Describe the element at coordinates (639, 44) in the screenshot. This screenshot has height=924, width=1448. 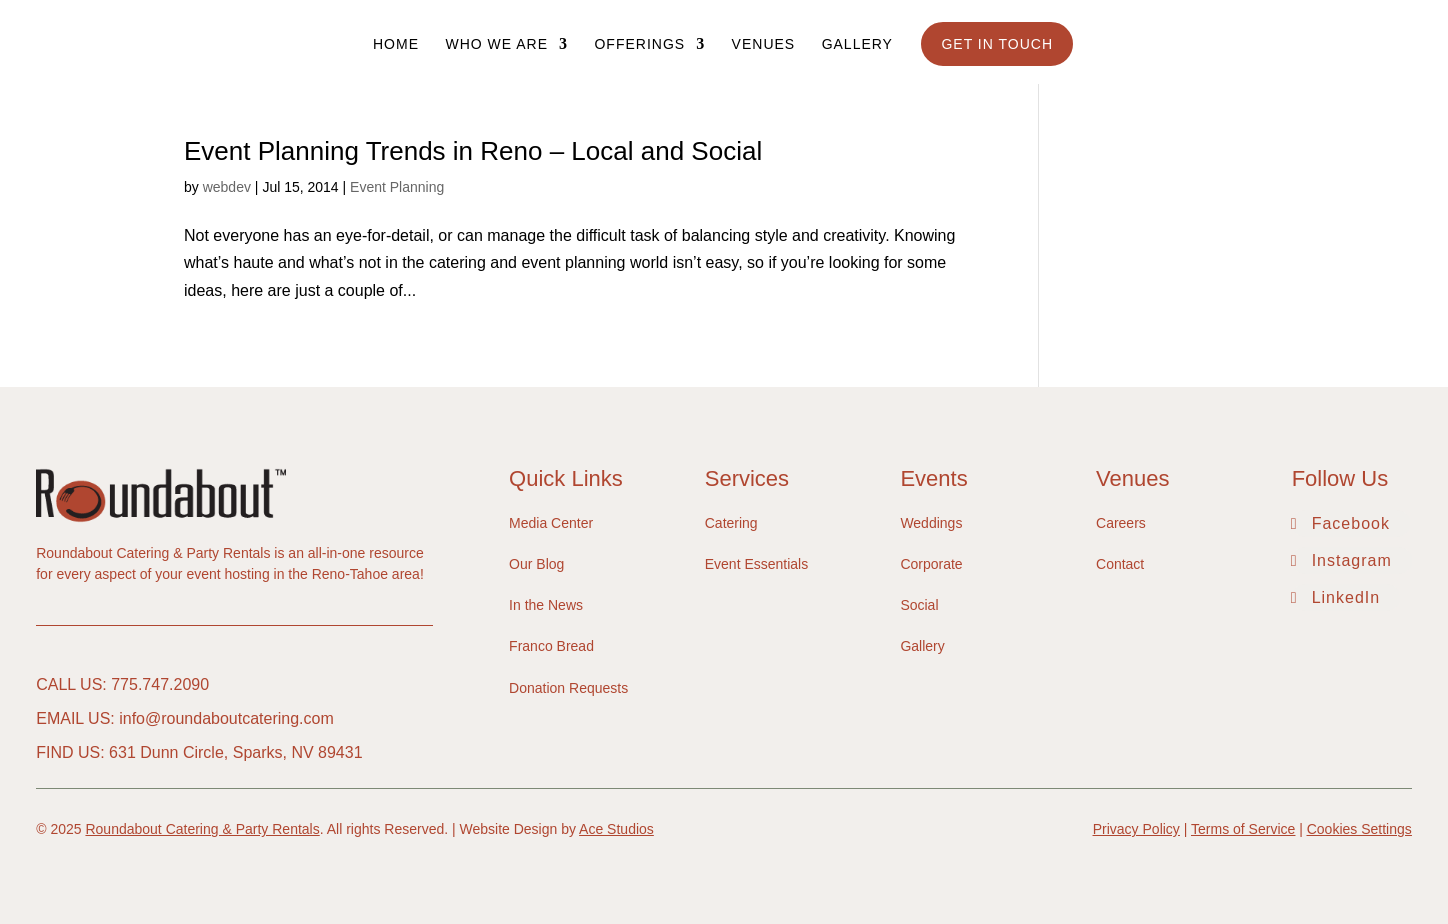
I see `Offerings` at that location.